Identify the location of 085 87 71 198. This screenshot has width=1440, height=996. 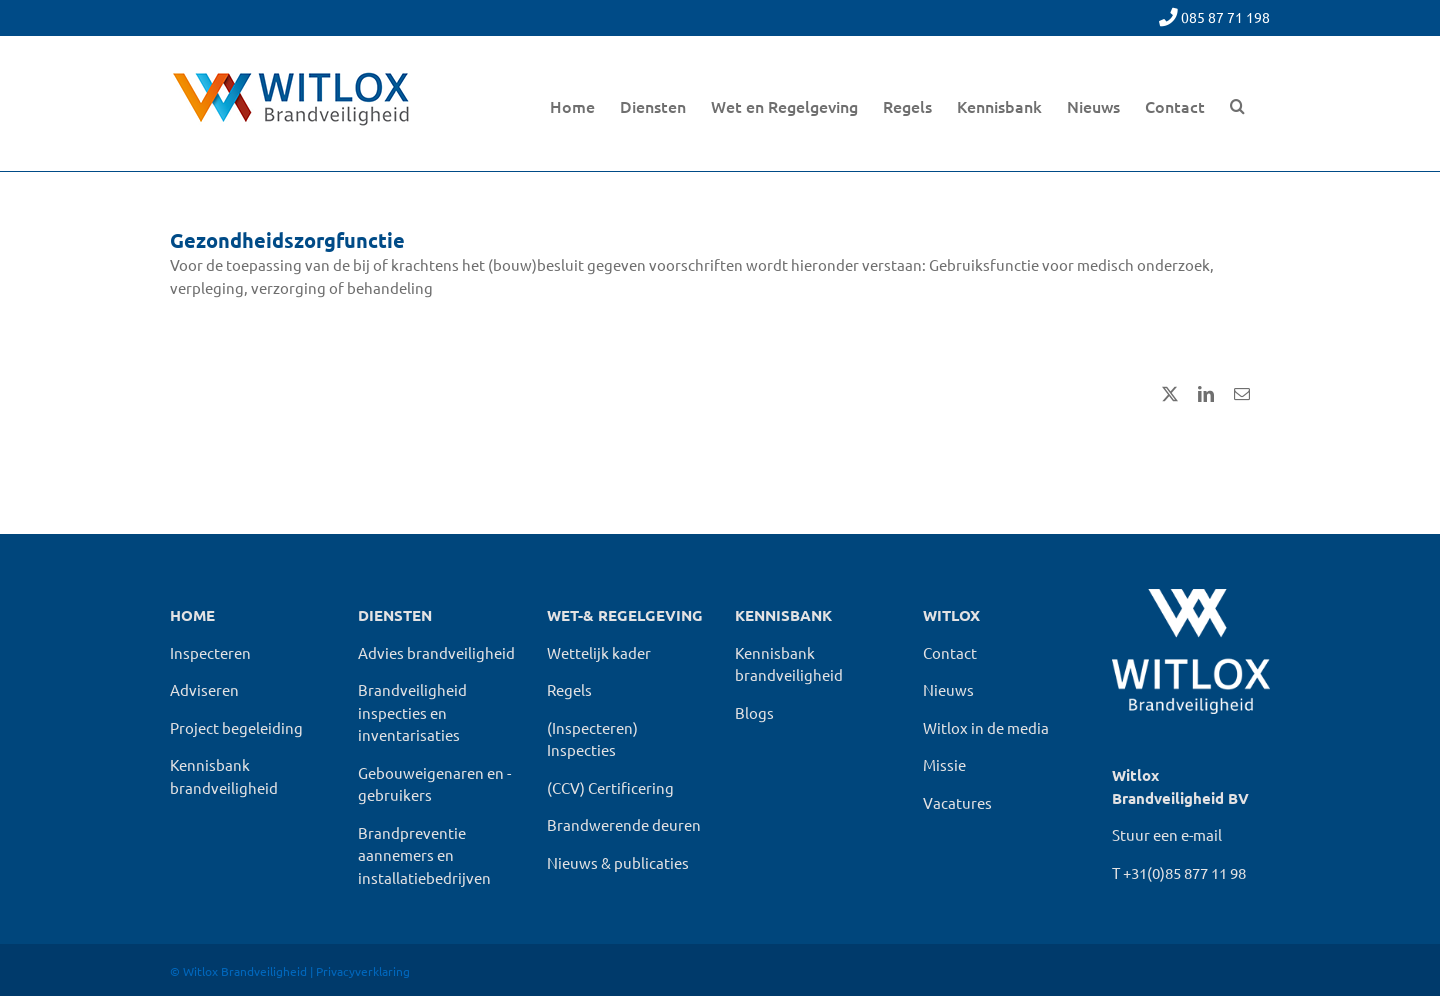
(1225, 17).